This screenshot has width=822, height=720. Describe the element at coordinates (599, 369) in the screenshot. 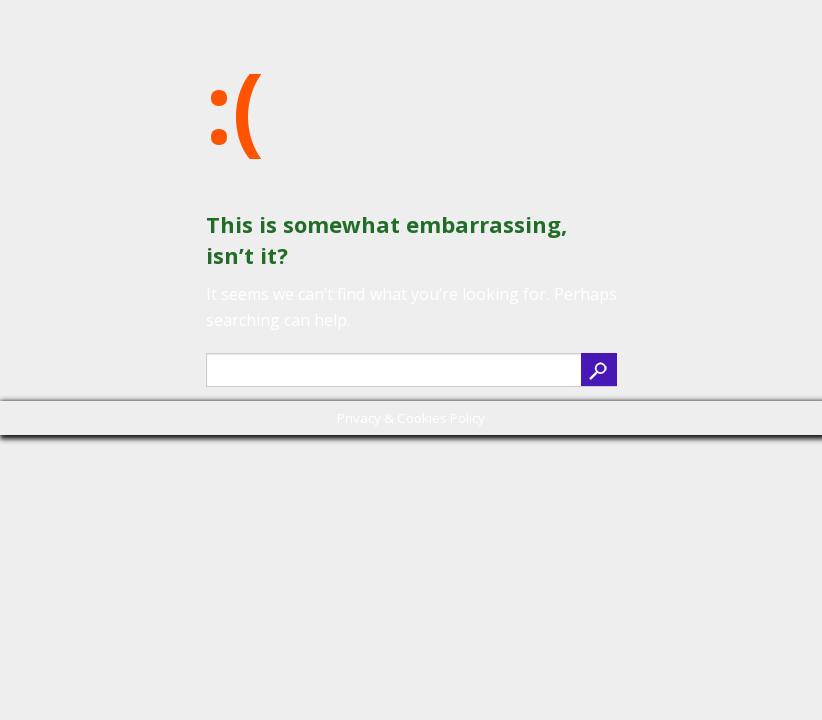

I see `search` at that location.